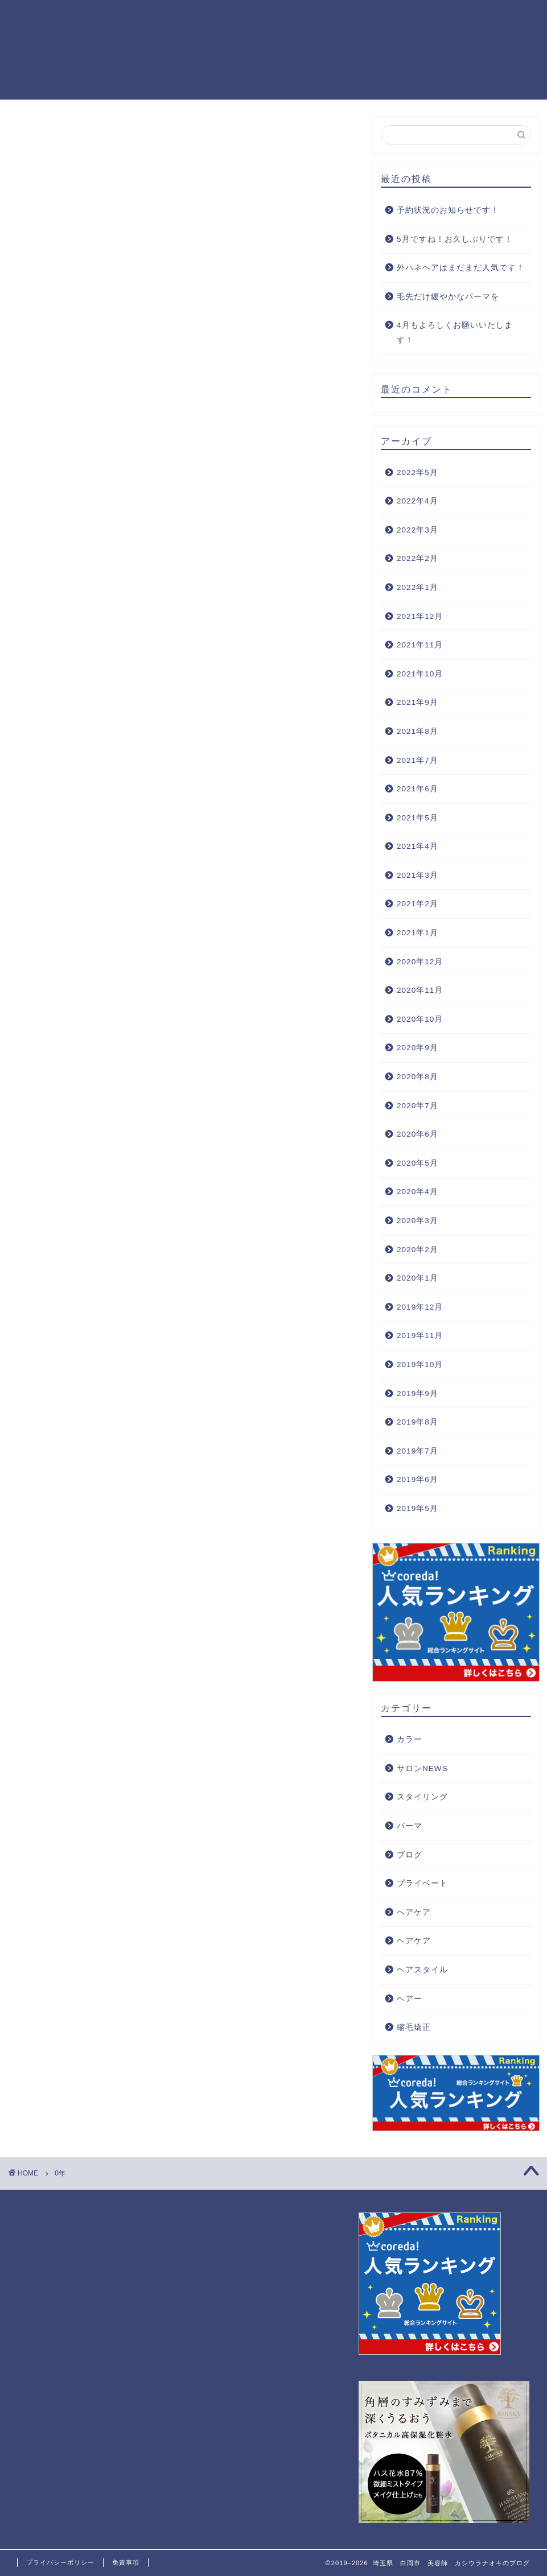 The width and height of the screenshot is (547, 2576). I want to click on 2020年3月, so click(417, 1220).